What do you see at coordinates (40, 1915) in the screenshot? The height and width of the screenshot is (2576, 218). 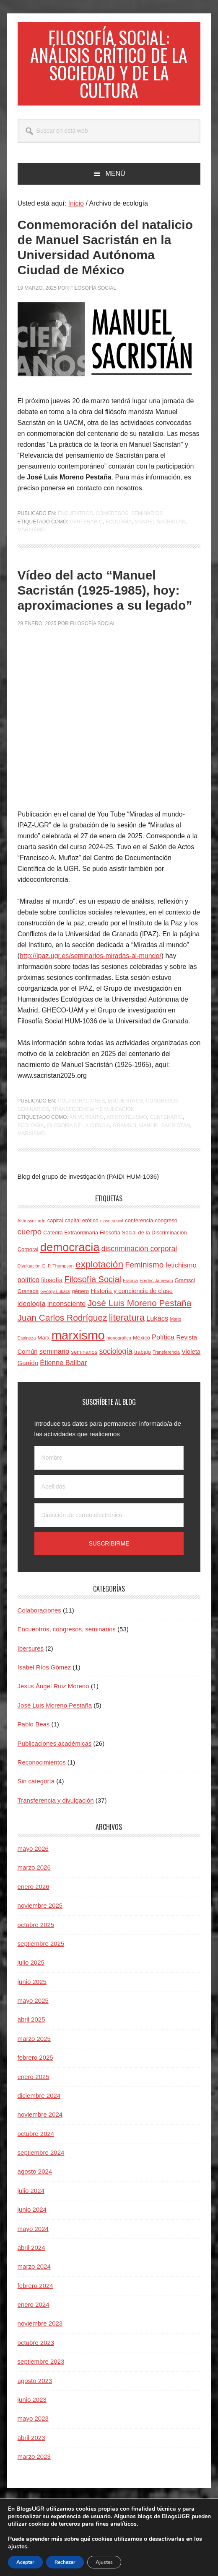 I see `noviembre 2025` at bounding box center [40, 1915].